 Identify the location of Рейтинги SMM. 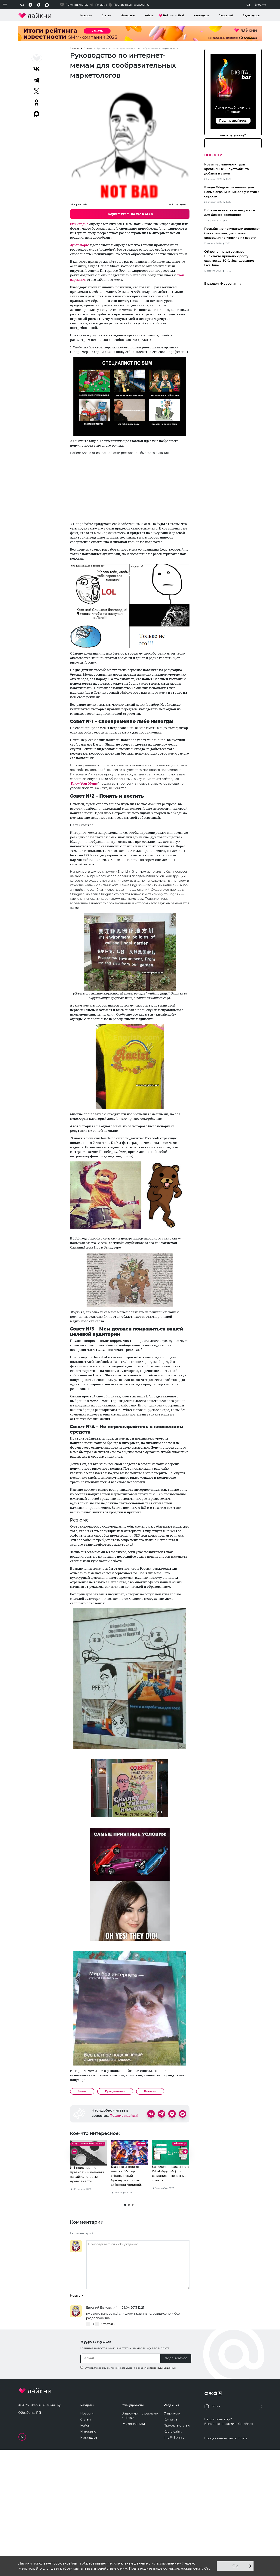
(173, 15).